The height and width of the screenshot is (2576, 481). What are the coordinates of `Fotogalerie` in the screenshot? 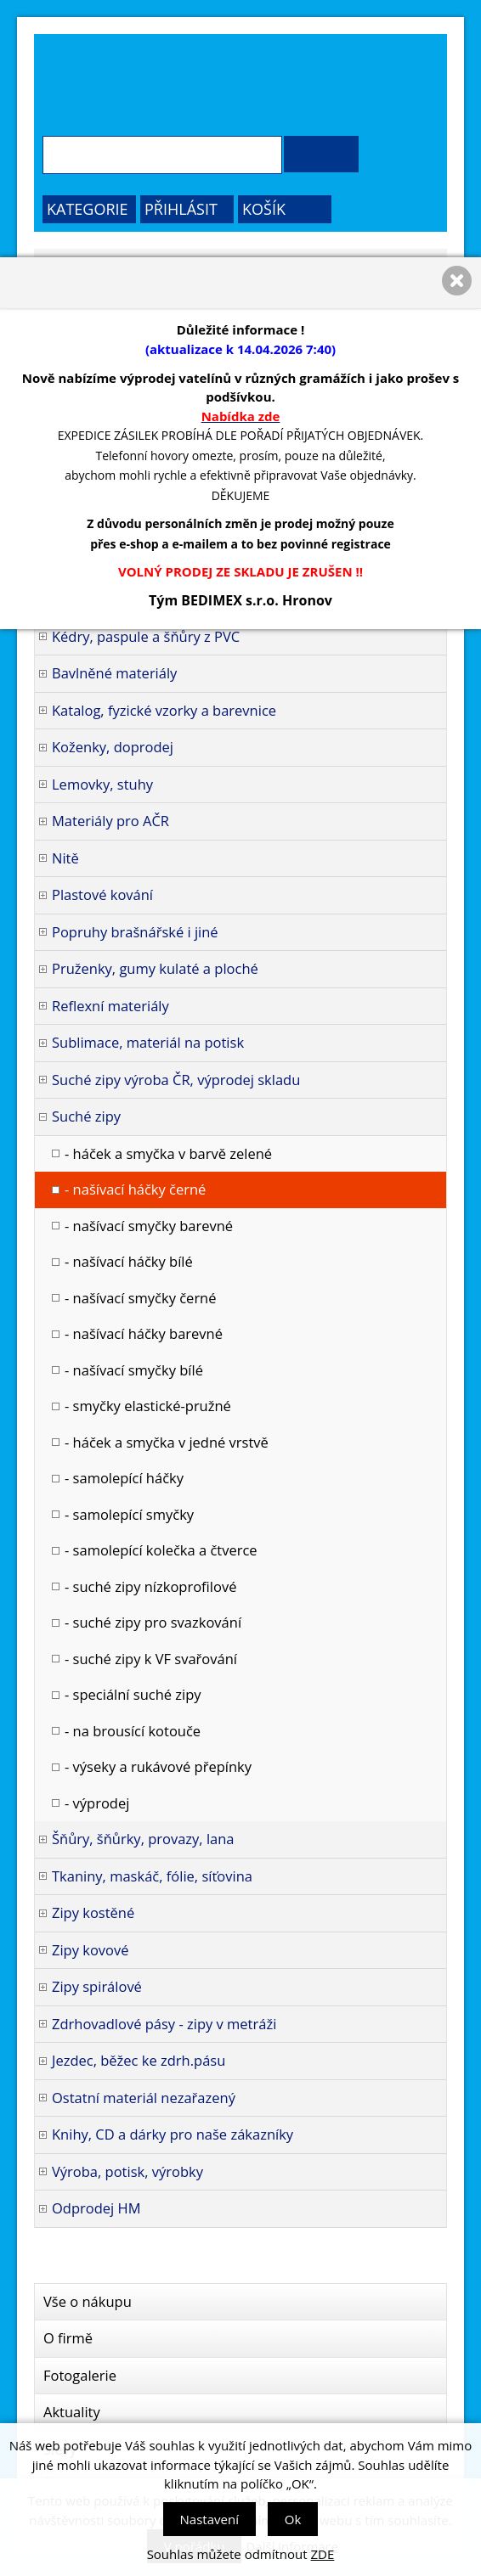 It's located at (79, 2375).